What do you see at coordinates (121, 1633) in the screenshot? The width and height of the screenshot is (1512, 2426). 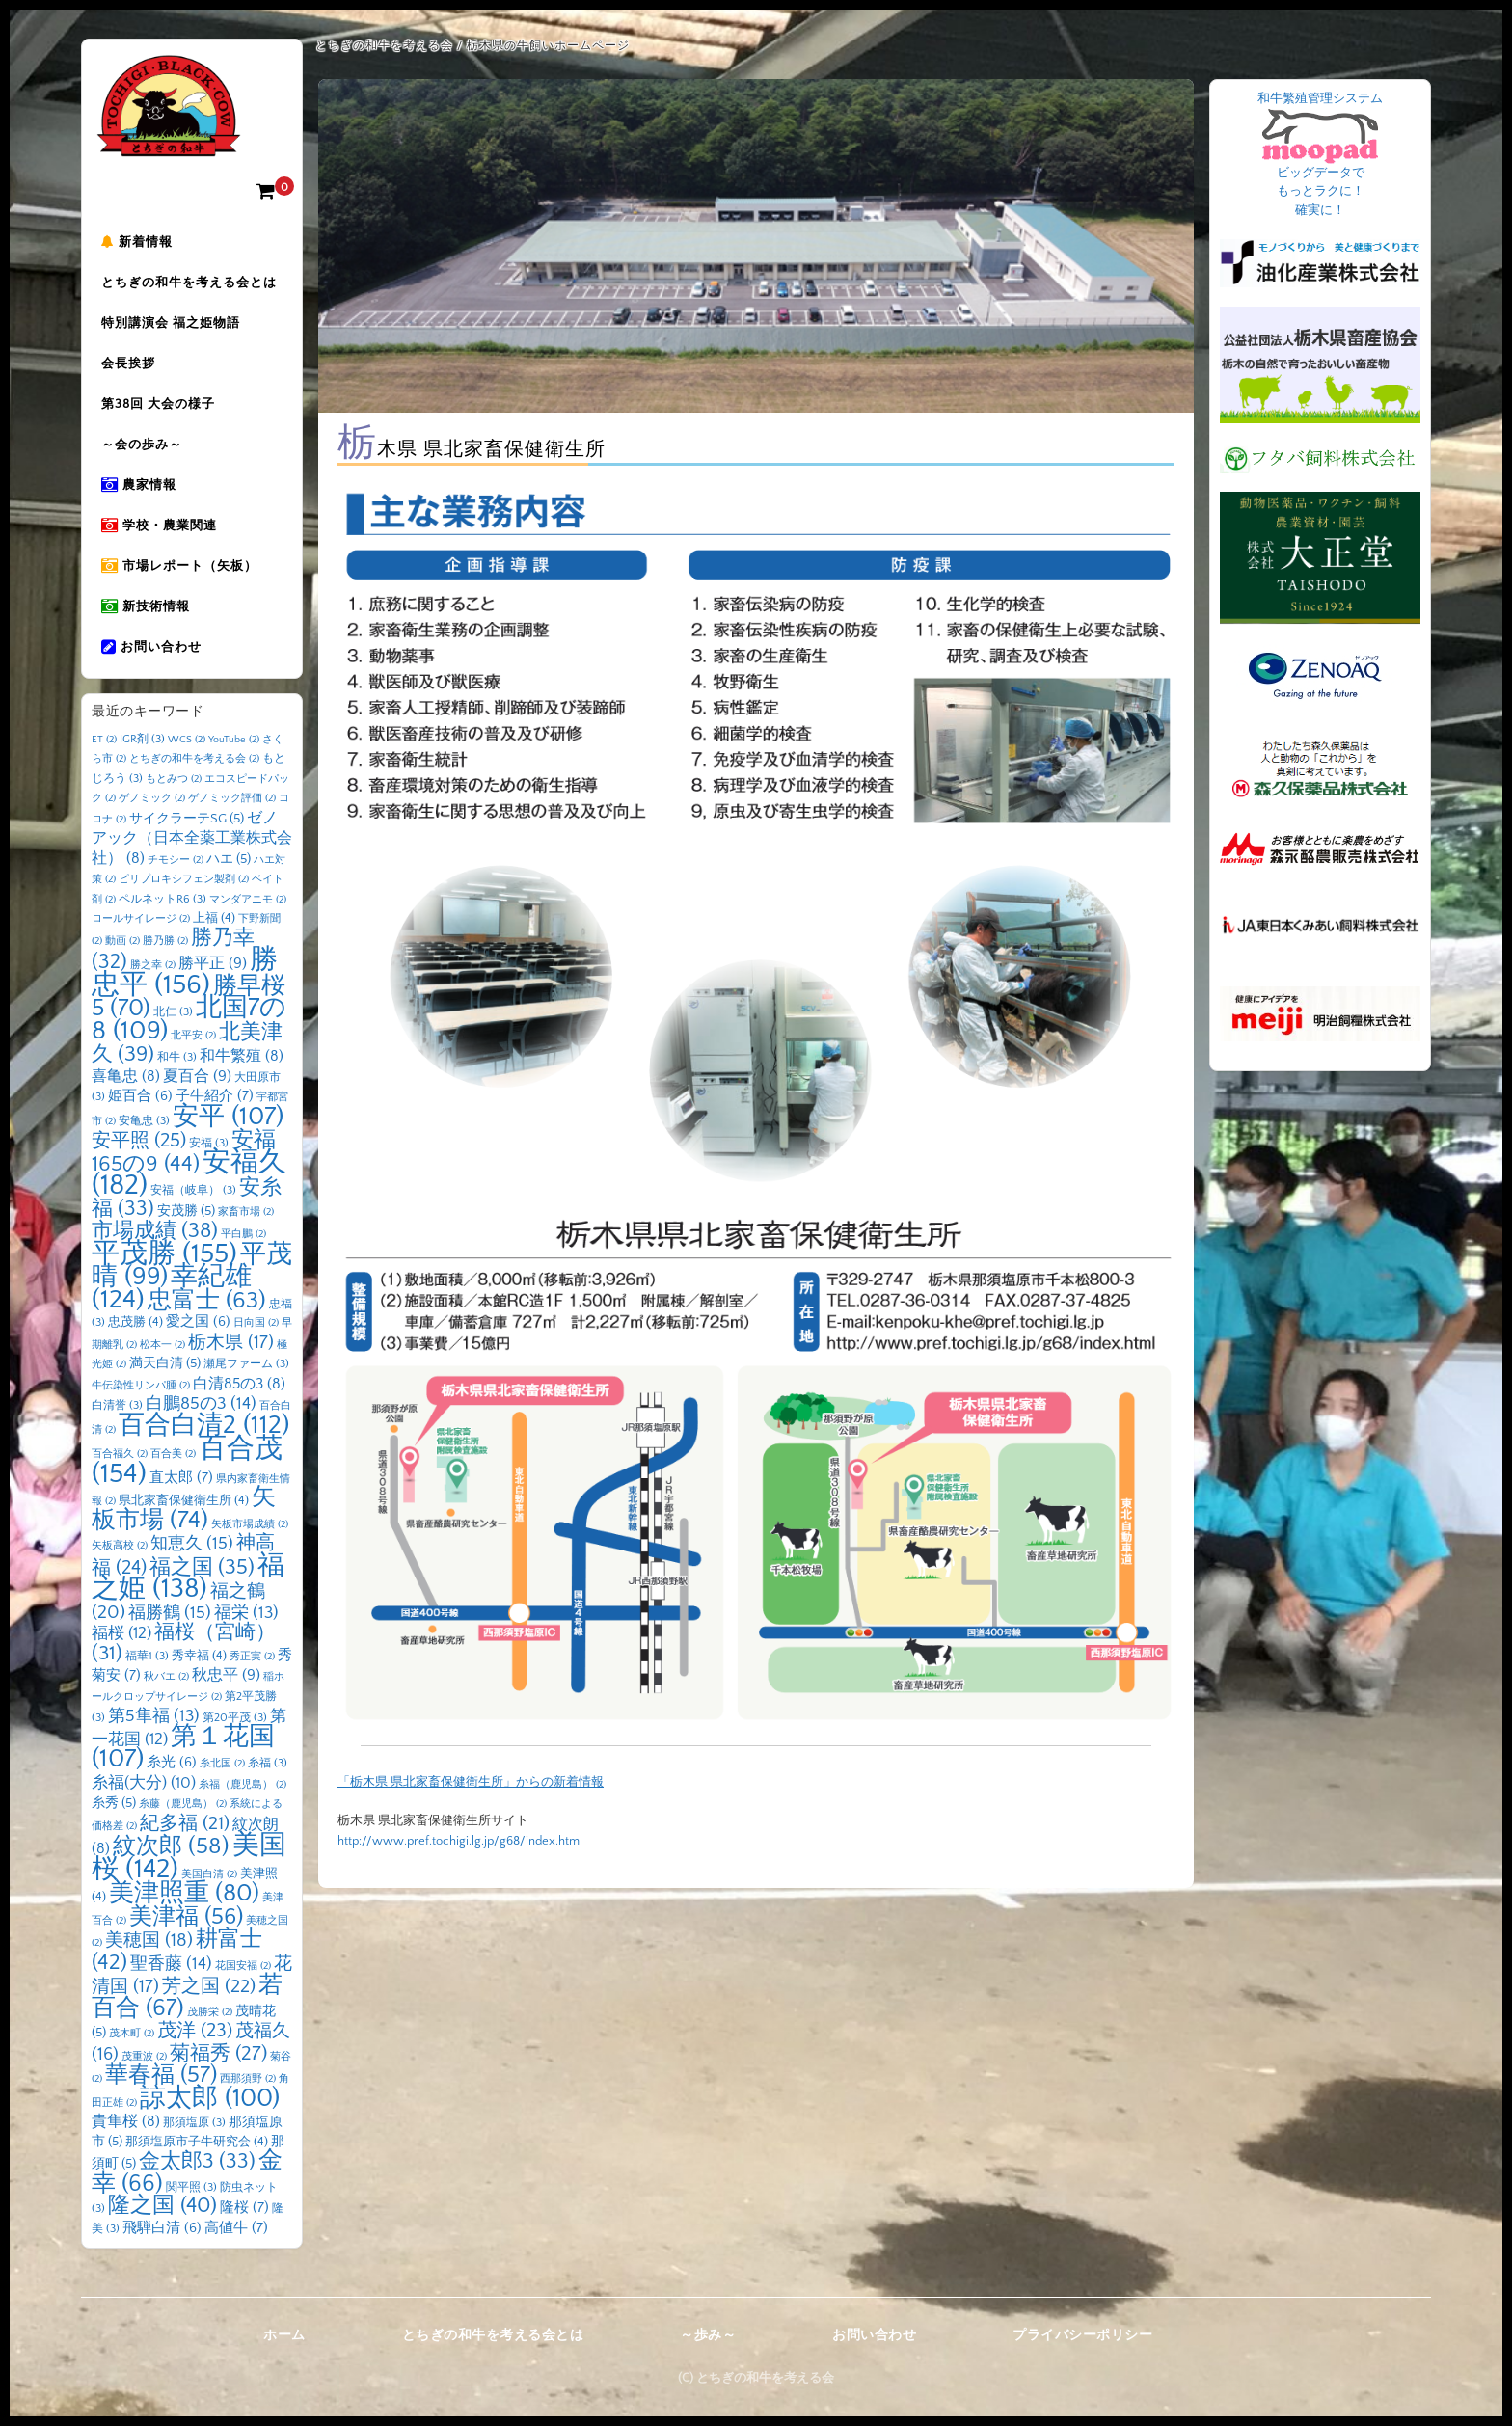 I see `福桜 [福桜 (12個の項目)]` at bounding box center [121, 1633].